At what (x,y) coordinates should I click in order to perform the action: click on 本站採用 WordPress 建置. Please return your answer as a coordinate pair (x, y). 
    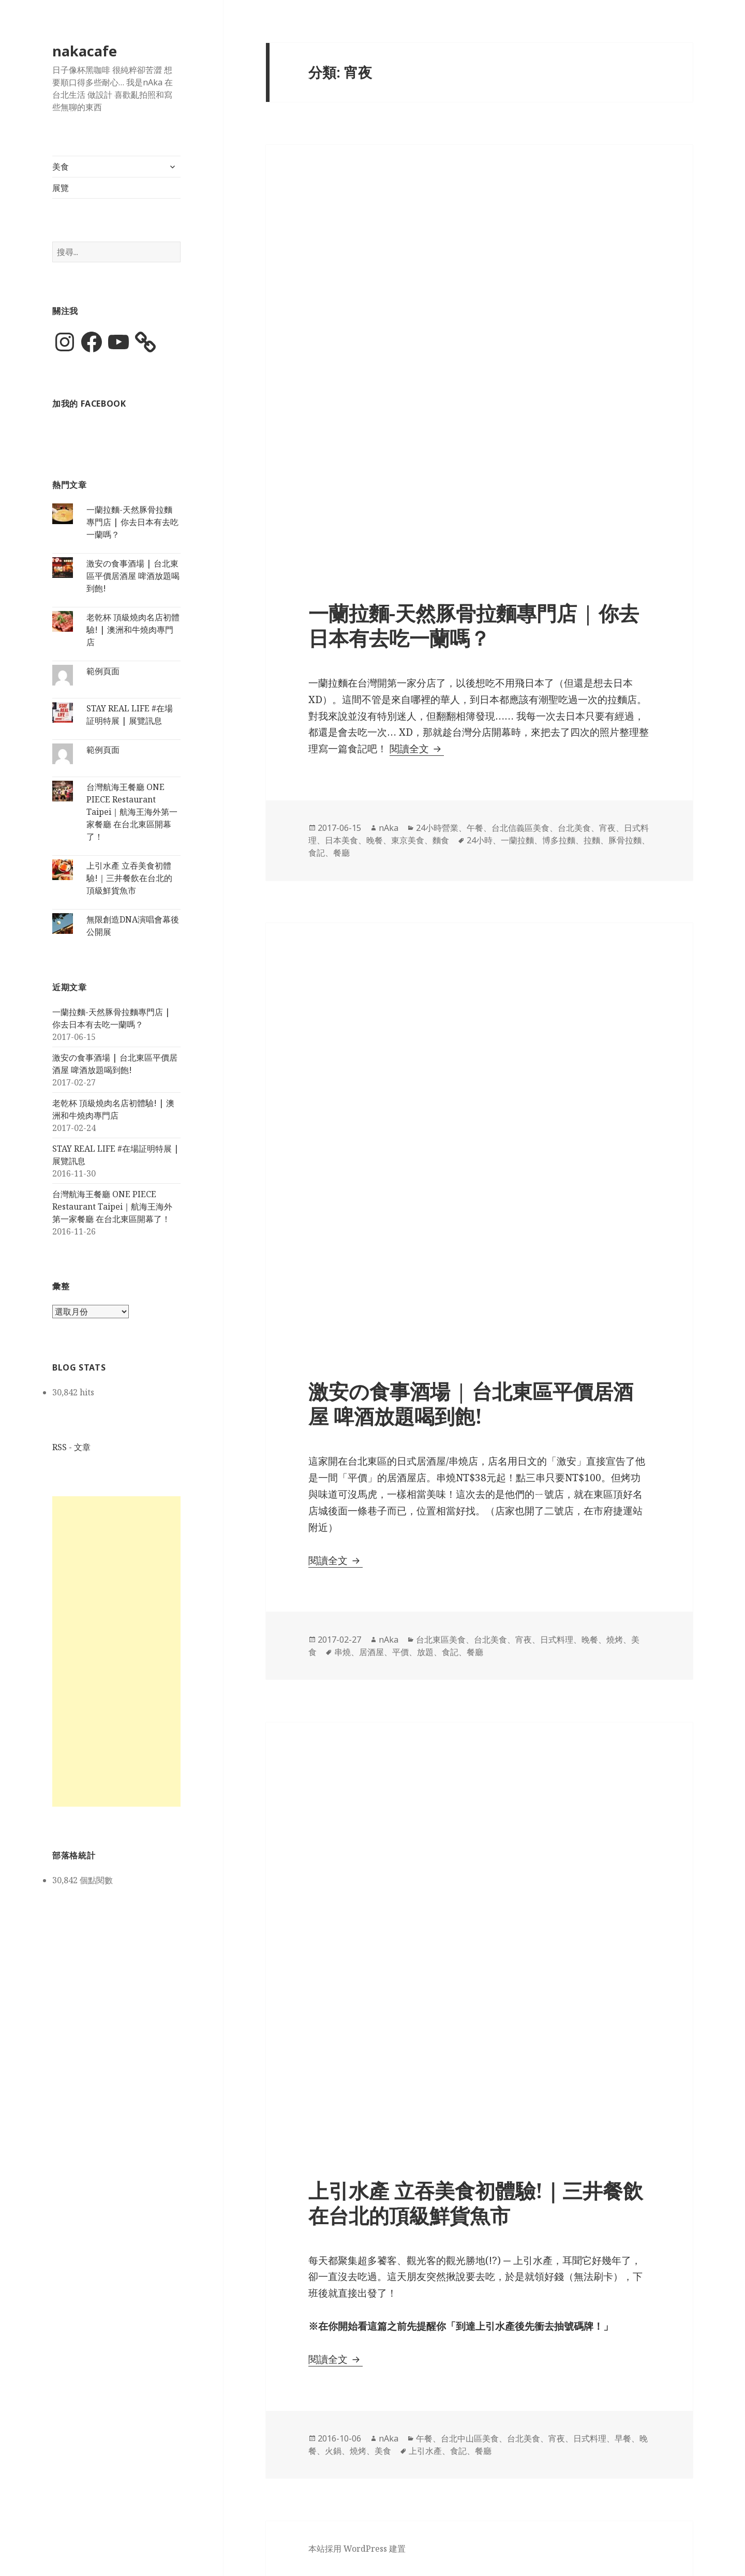
    Looking at the image, I should click on (357, 2548).